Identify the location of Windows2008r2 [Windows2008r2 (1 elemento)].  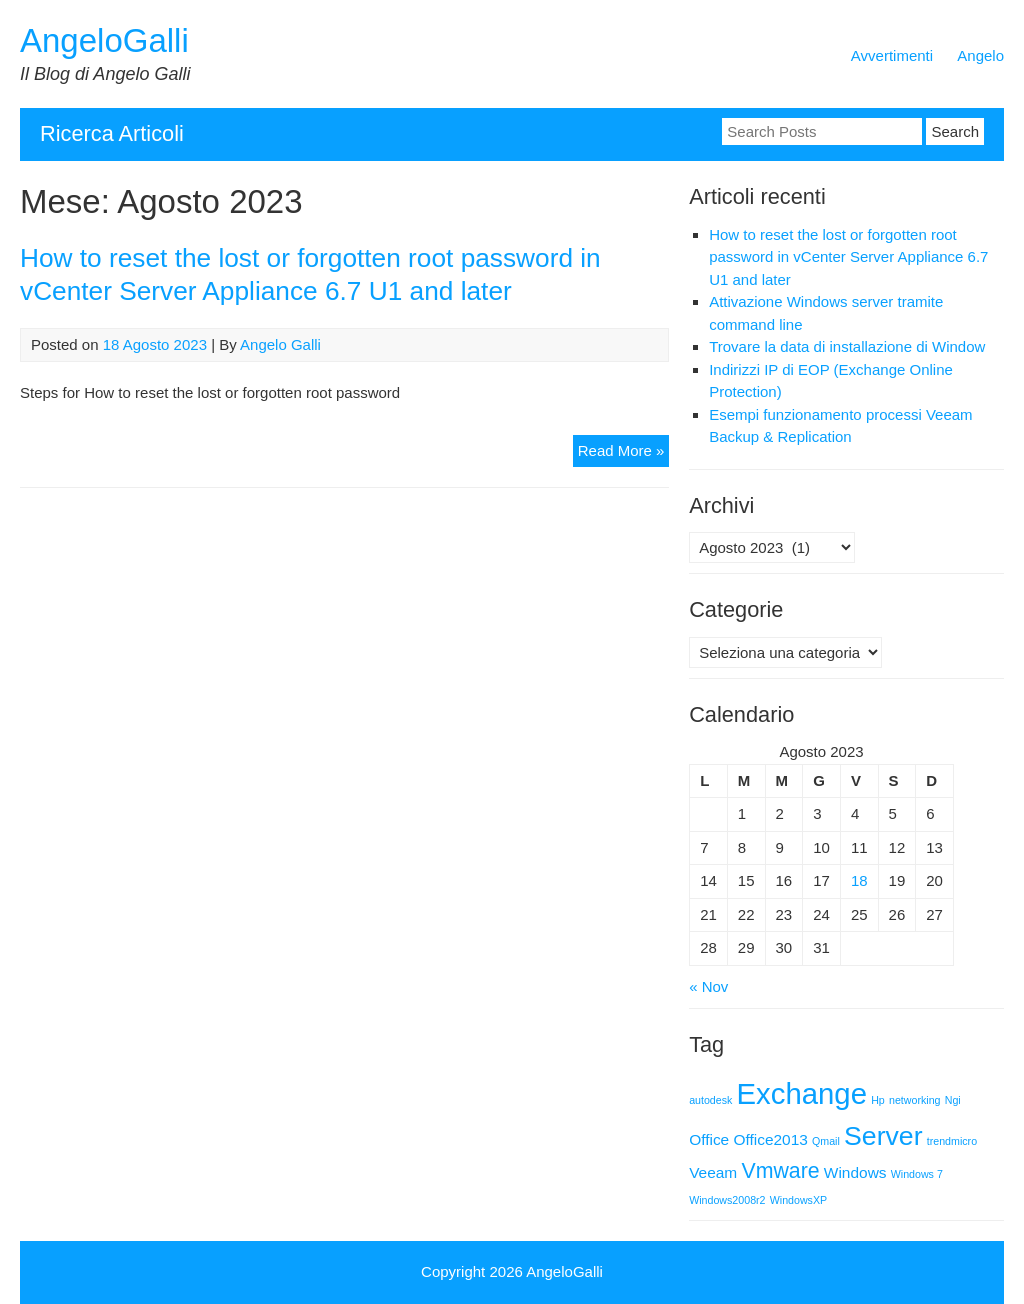
(727, 1200).